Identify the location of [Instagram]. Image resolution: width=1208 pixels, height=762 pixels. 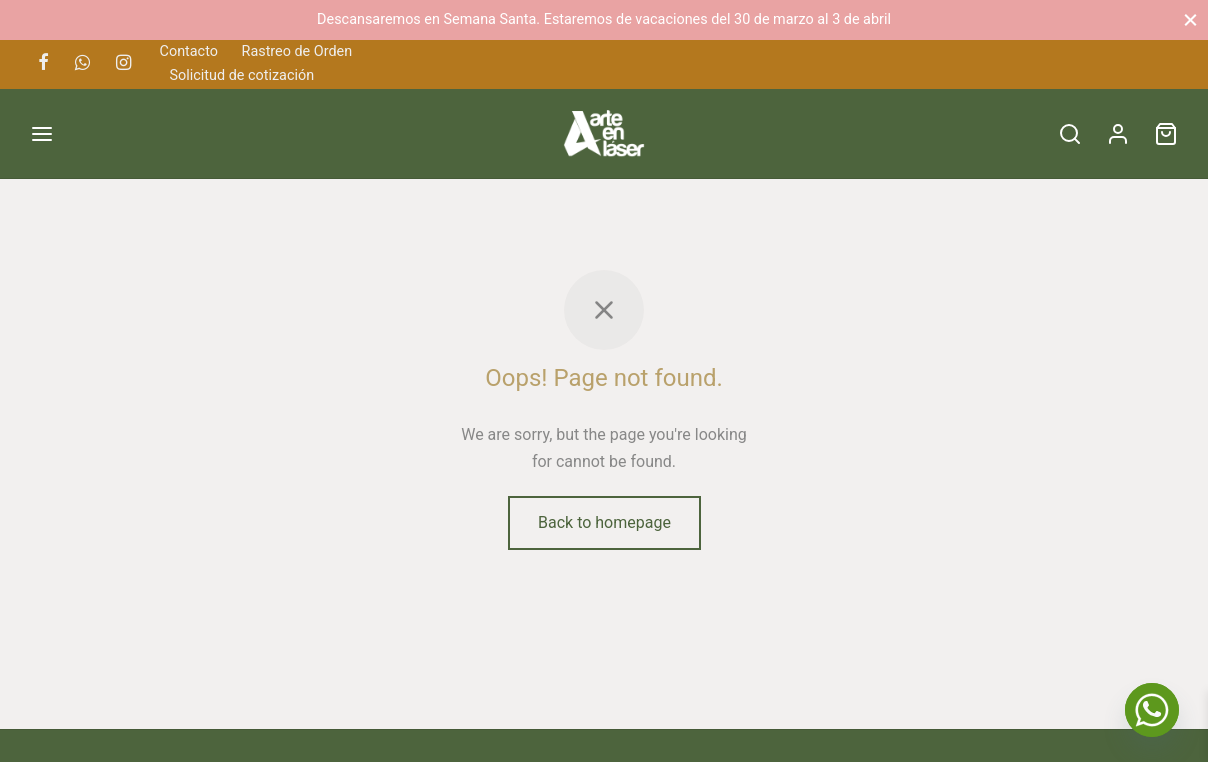
(123, 63).